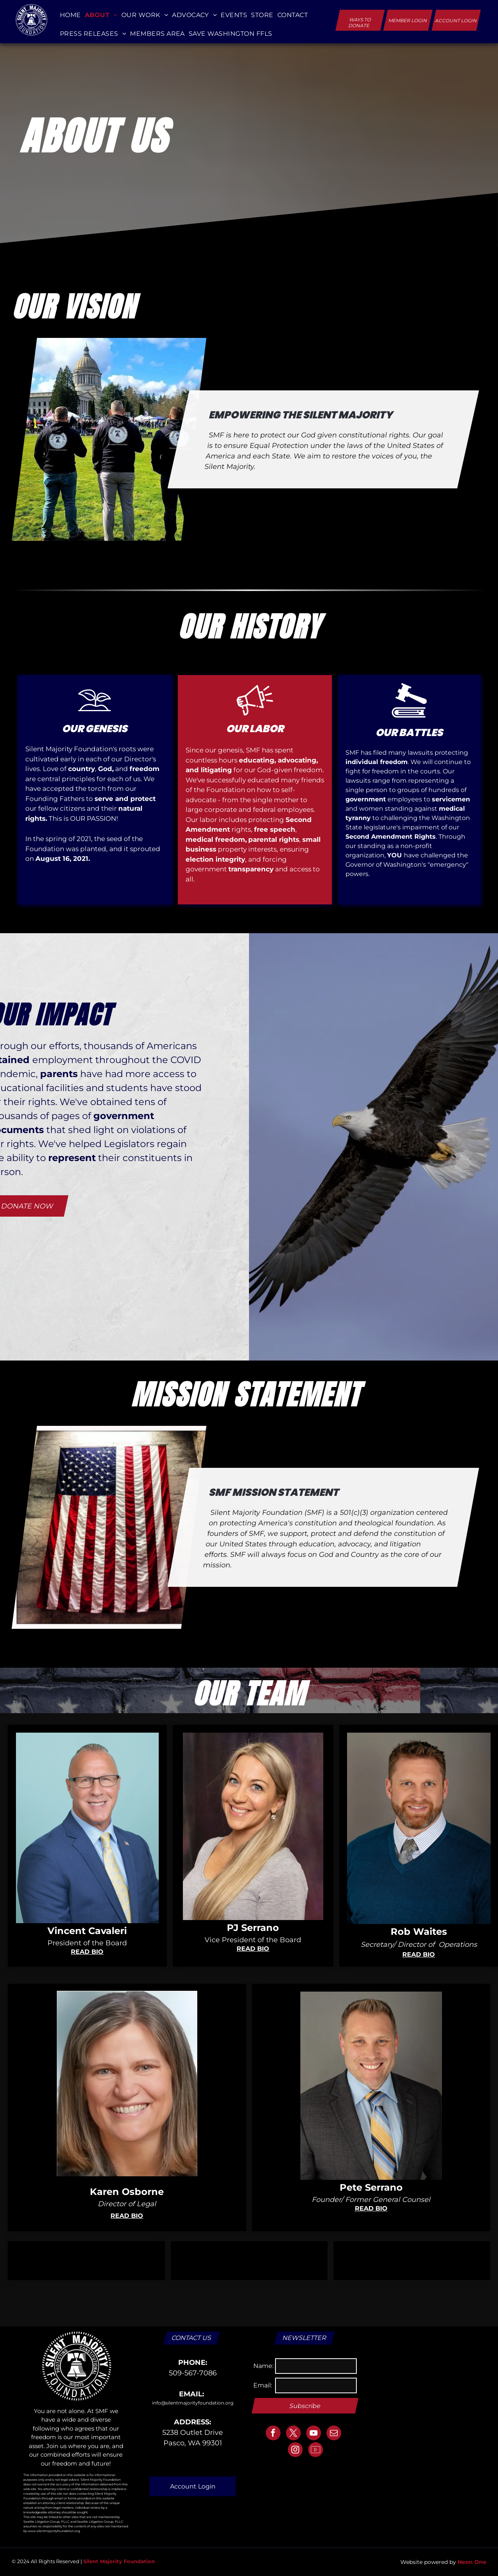  What do you see at coordinates (315, 2450) in the screenshot?
I see `[Social network]` at bounding box center [315, 2450].